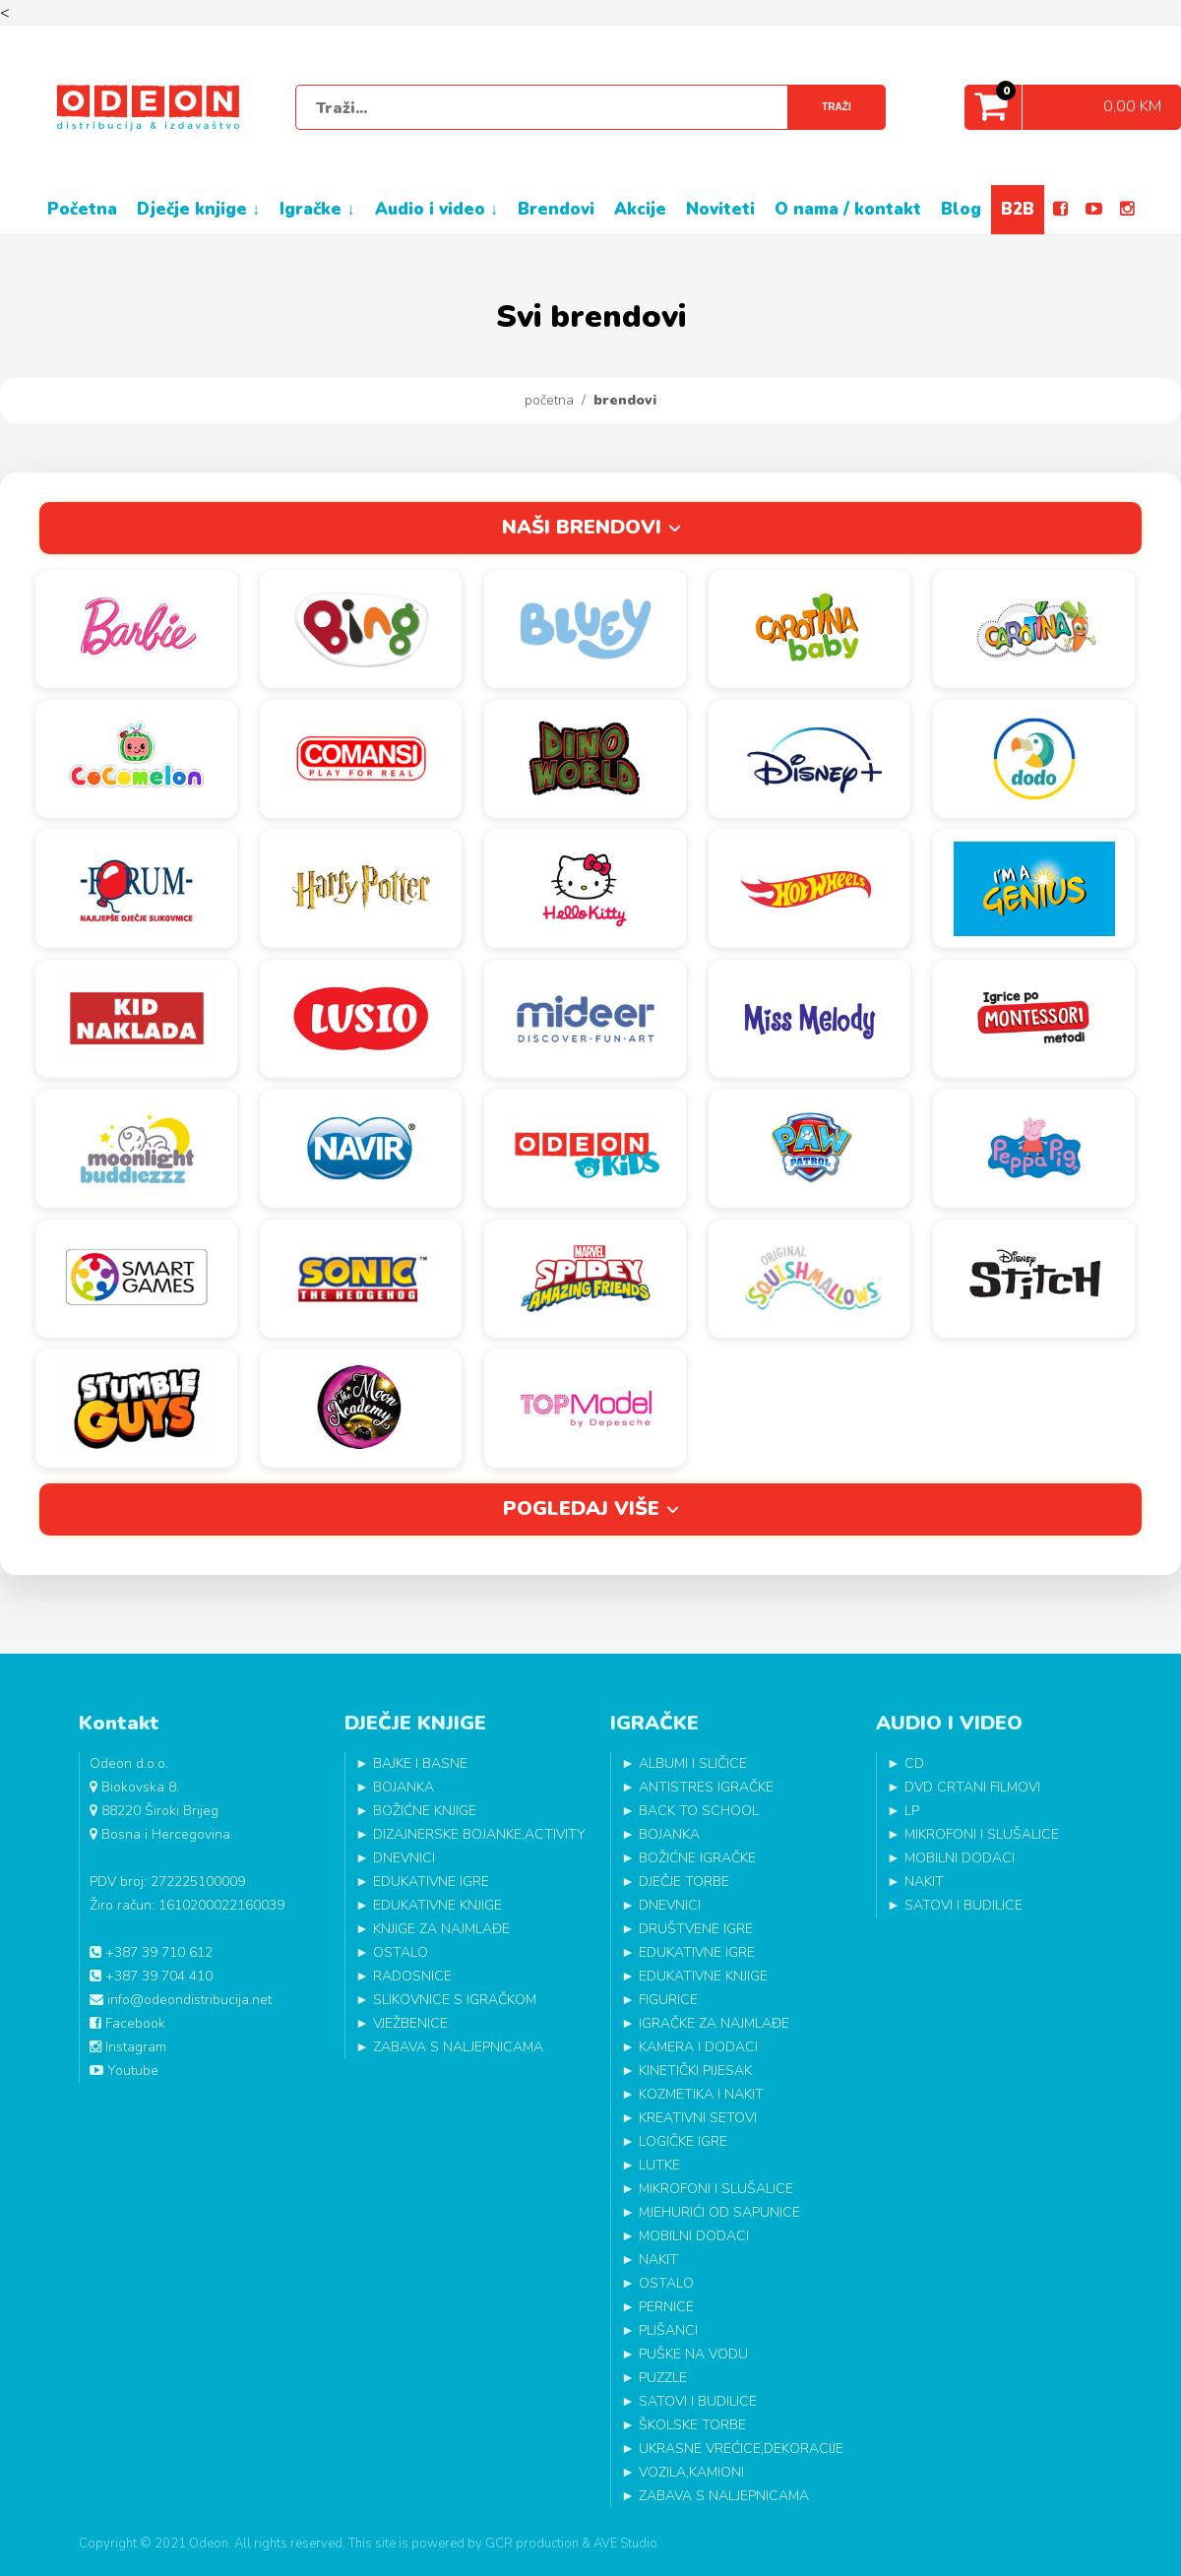 This screenshot has width=1181, height=2576. Describe the element at coordinates (741, 2448) in the screenshot. I see `UKRASNE VREĆICE,DEKORACIJE` at that location.